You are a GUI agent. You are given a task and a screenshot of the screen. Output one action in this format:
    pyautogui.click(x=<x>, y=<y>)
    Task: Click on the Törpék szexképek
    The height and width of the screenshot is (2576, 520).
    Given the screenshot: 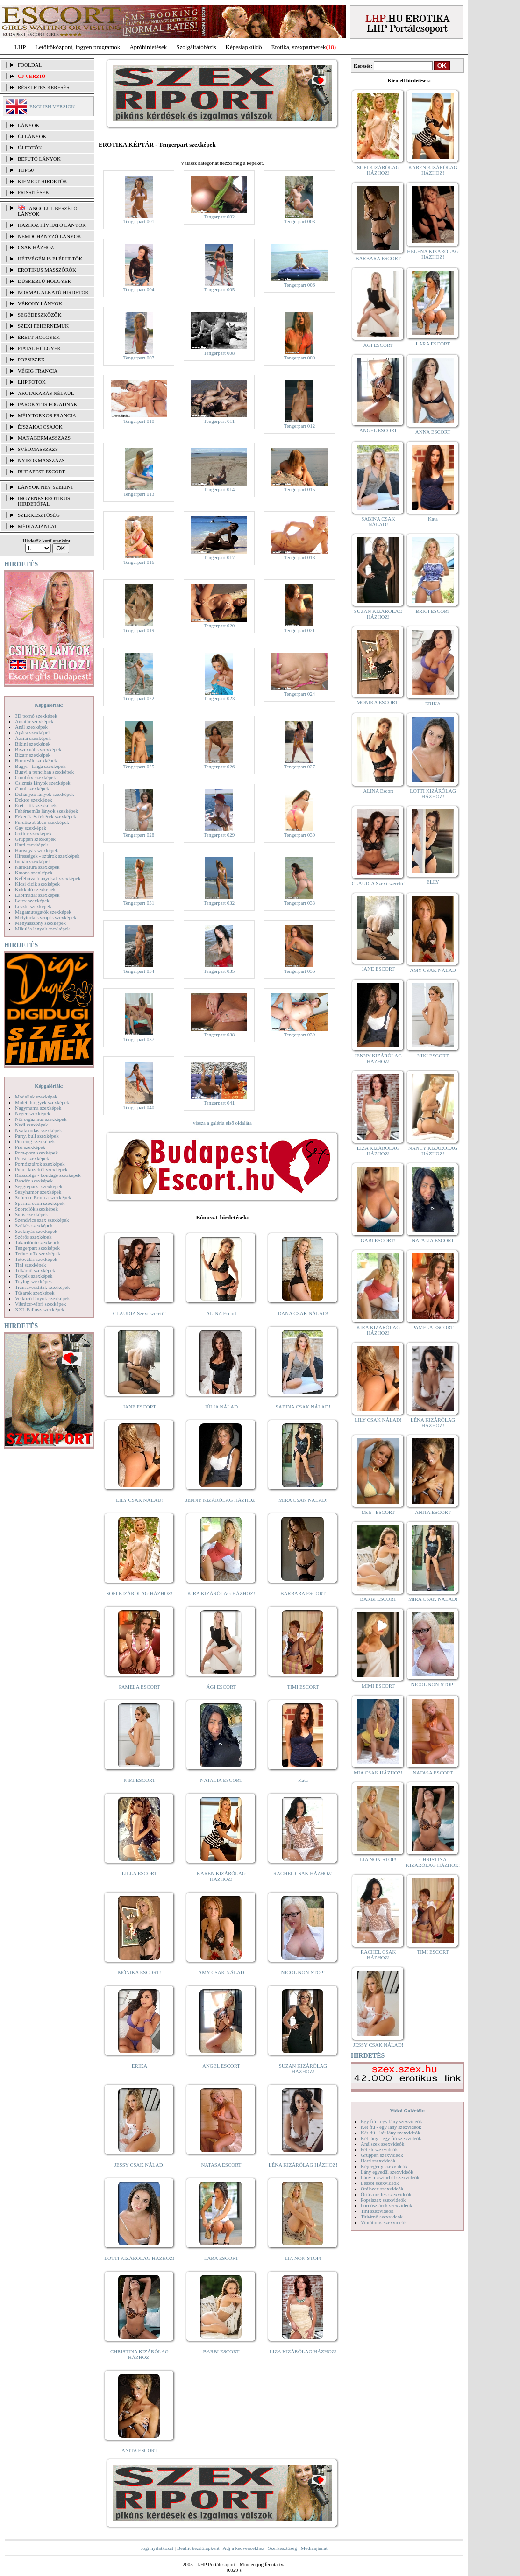 What is the action you would take?
    pyautogui.click(x=33, y=1276)
    